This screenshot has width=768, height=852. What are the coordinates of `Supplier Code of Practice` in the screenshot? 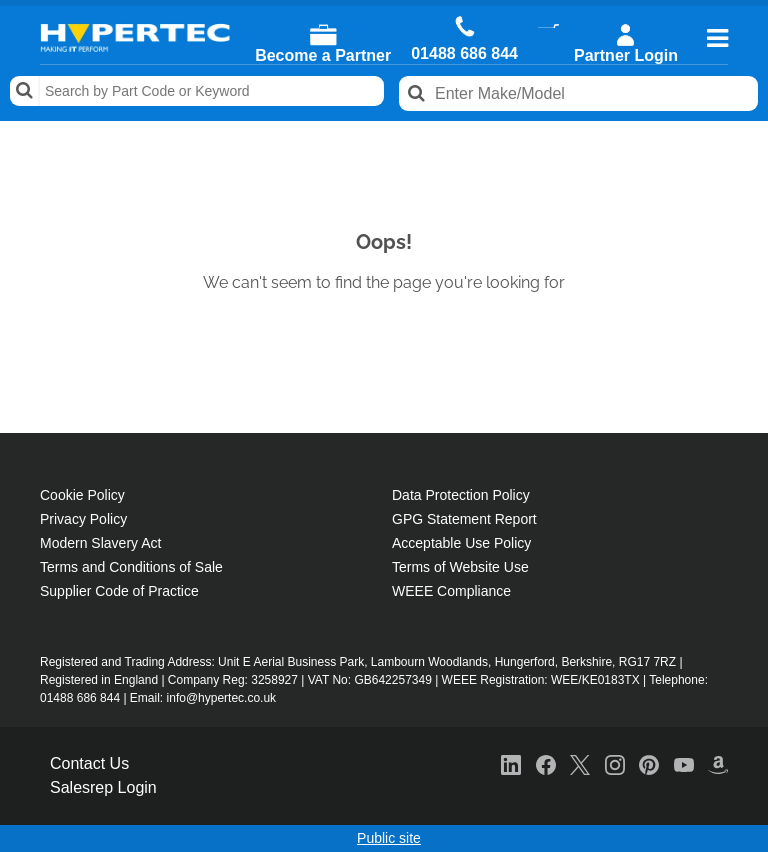 It's located at (119, 591).